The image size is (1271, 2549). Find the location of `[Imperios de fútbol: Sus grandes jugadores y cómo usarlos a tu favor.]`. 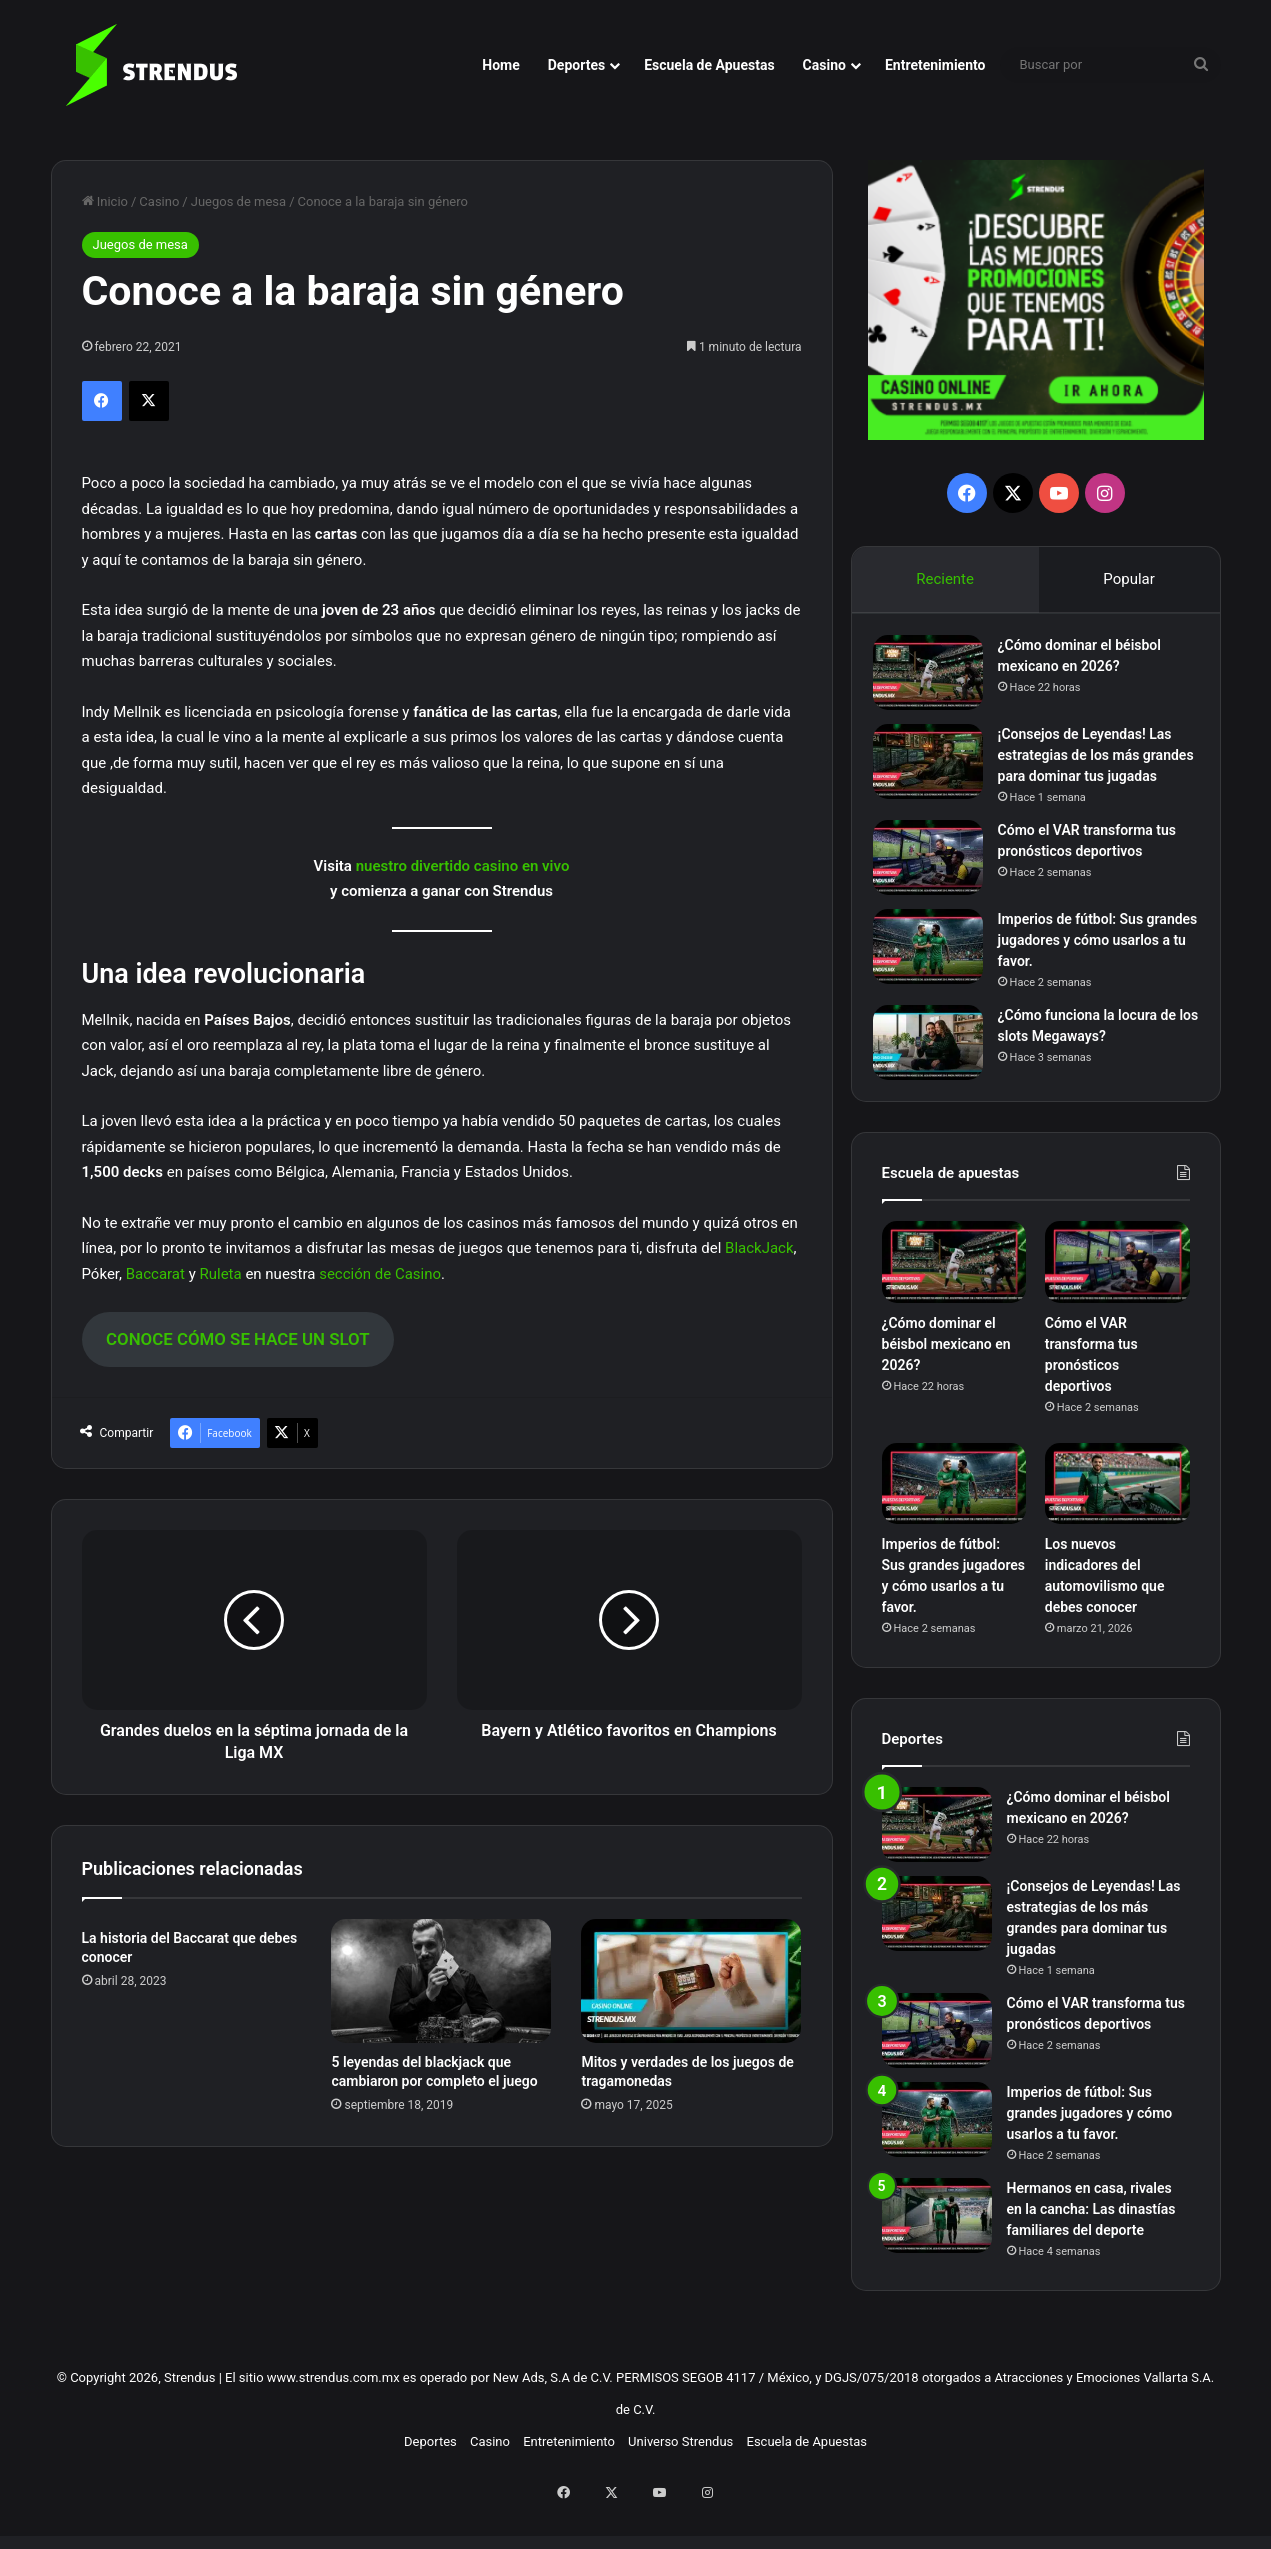

[Imperios de fútbol: Sus grandes jugadores y cómo usarlos a tu favor.] is located at coordinates (937, 976).